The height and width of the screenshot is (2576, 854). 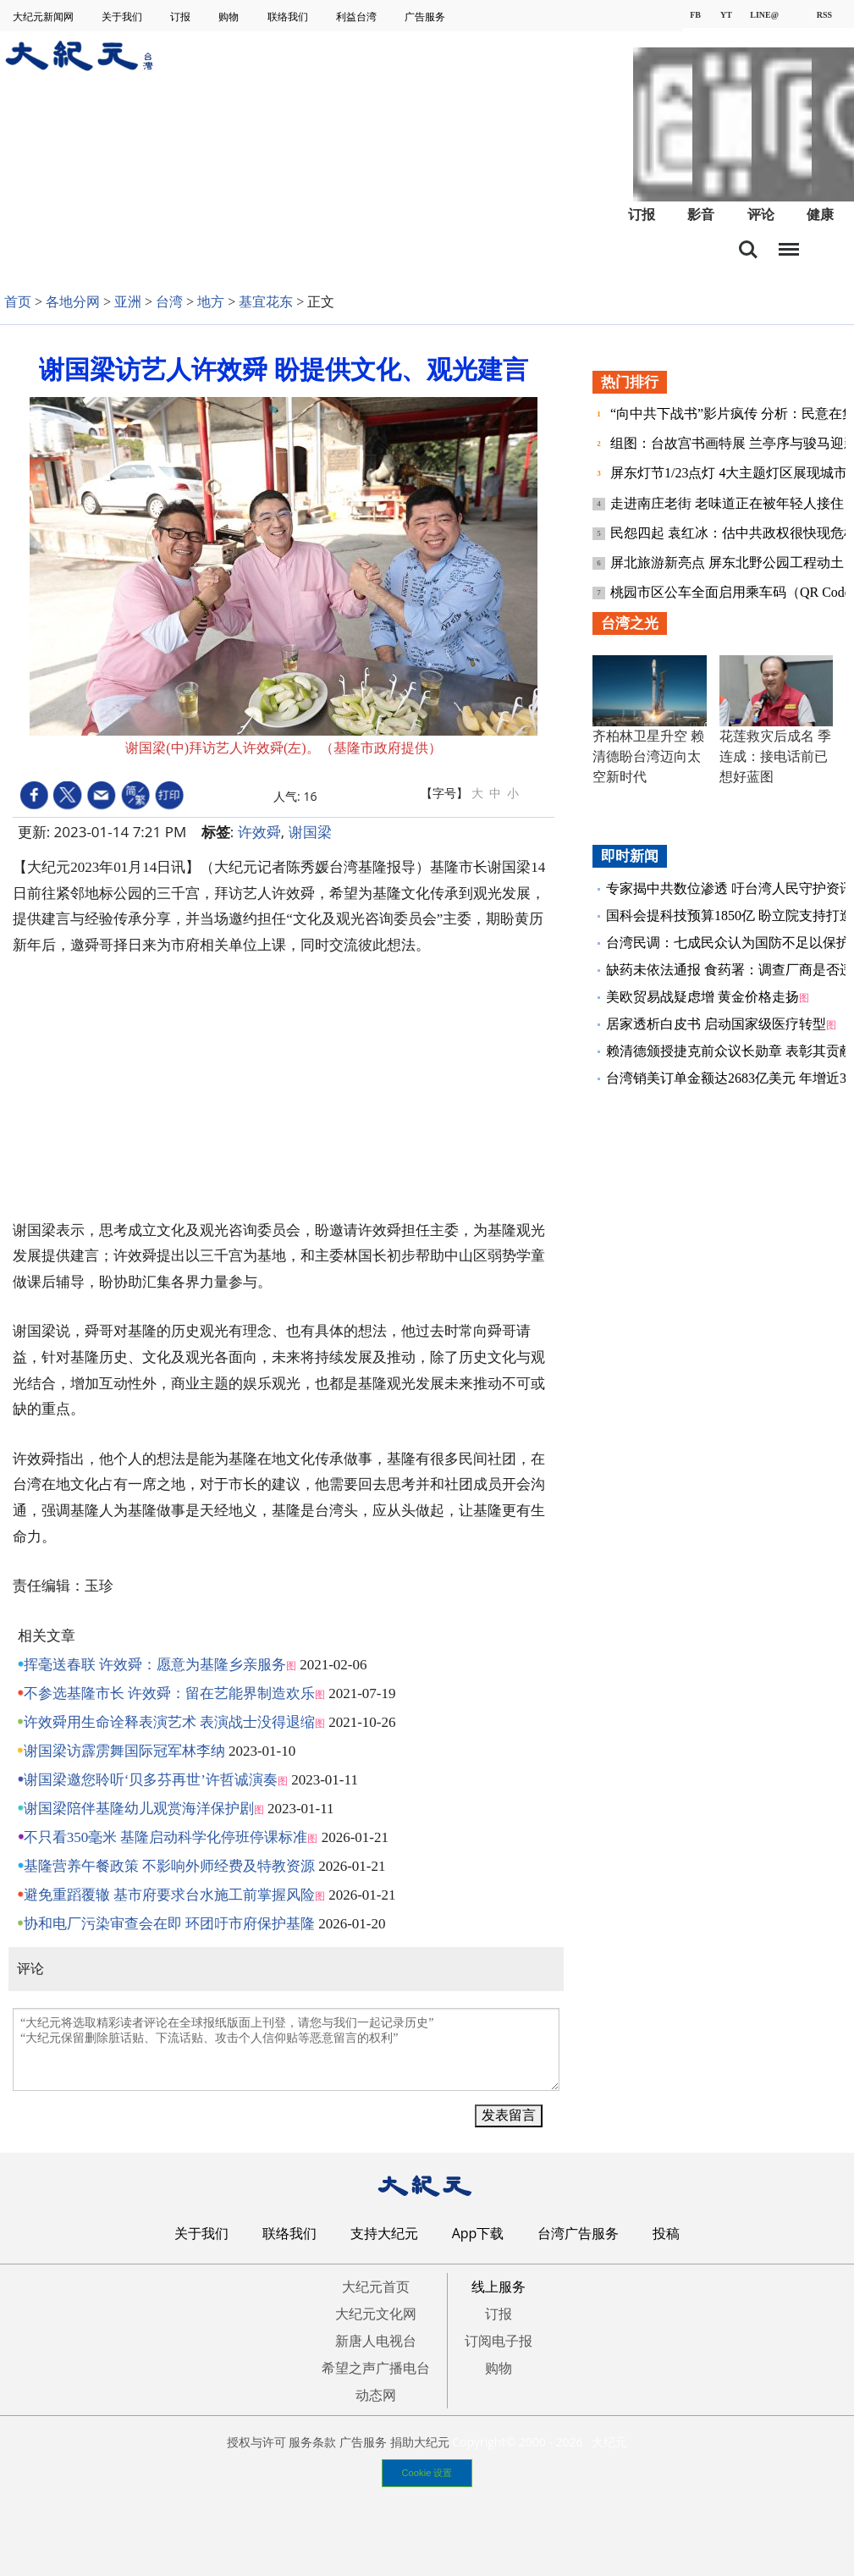 What do you see at coordinates (375, 2313) in the screenshot?
I see `大纪元文化网` at bounding box center [375, 2313].